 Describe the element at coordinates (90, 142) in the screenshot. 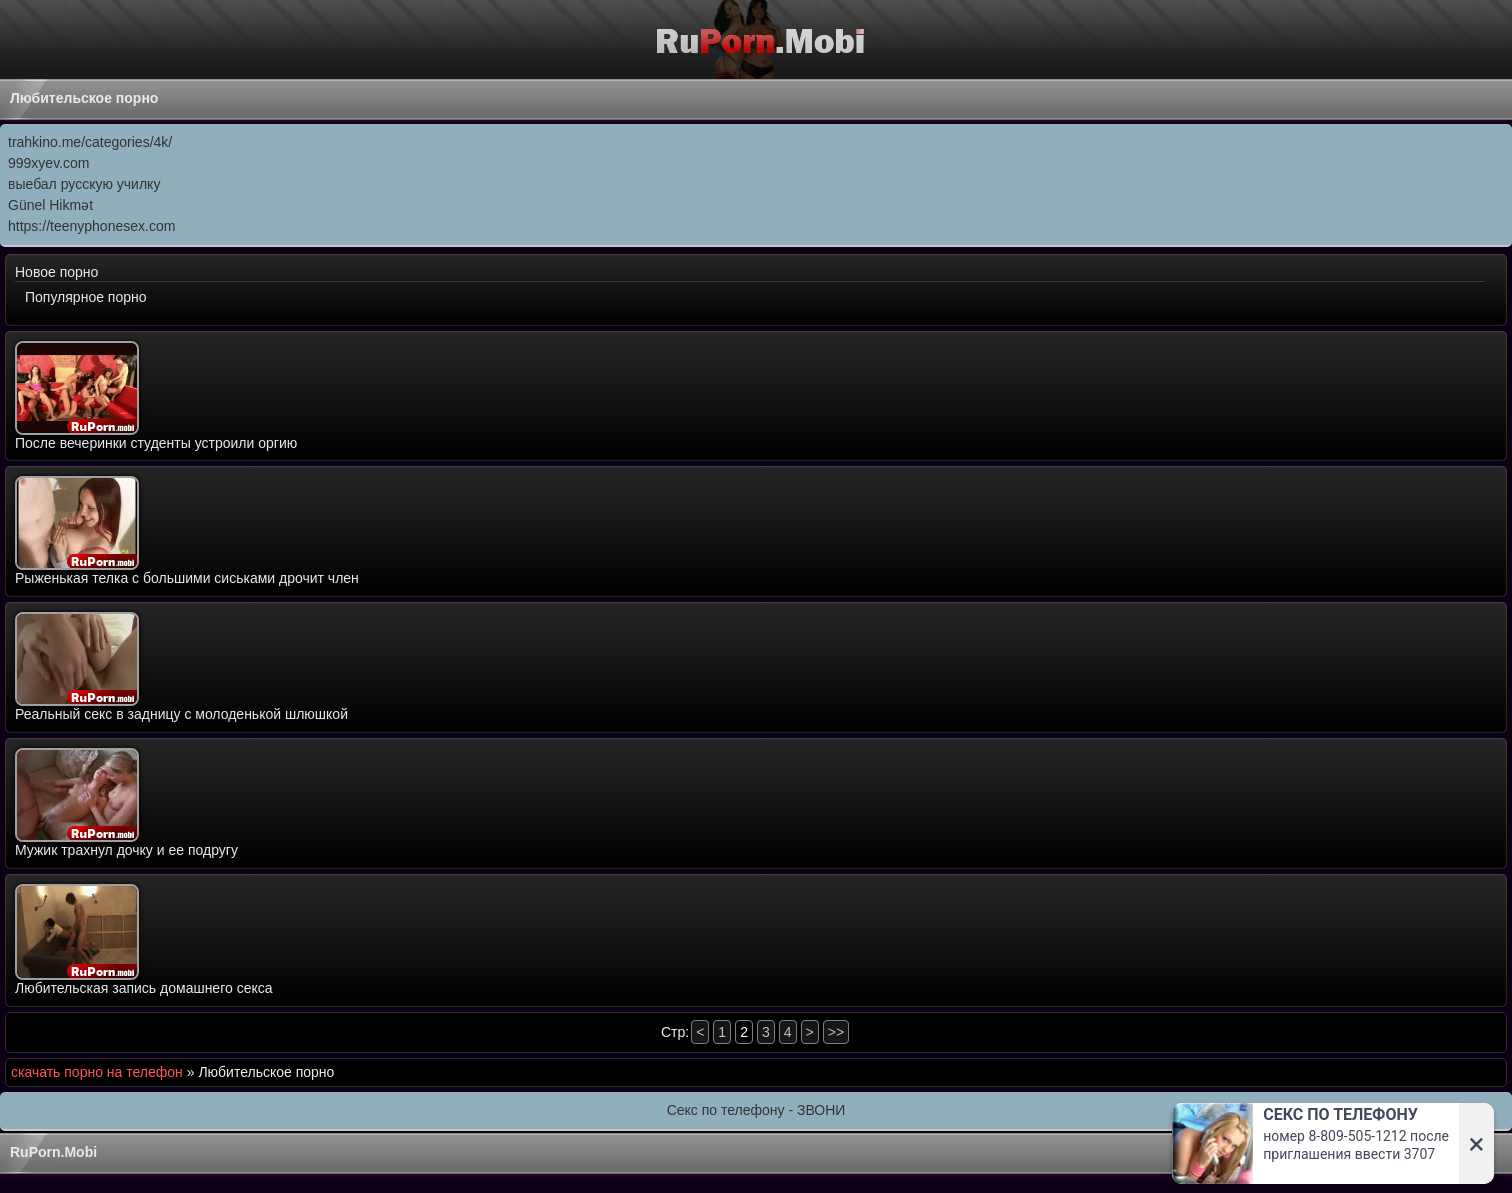

I see `trahkino.me/categories/4k/` at that location.